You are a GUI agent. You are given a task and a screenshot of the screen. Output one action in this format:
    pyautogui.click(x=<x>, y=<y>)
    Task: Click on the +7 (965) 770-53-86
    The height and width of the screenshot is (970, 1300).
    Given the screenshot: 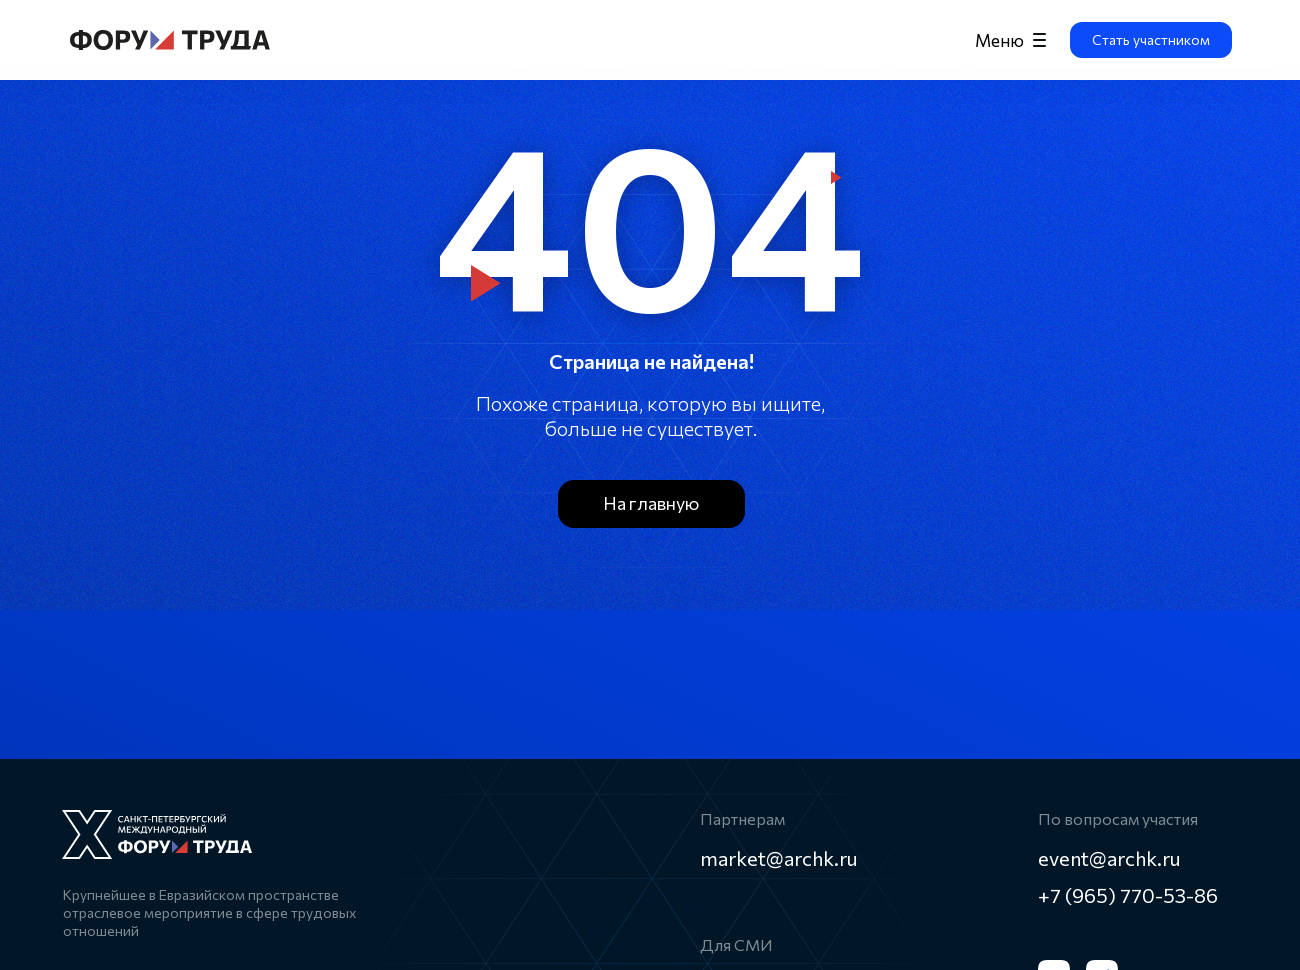 What is the action you would take?
    pyautogui.click(x=1128, y=895)
    